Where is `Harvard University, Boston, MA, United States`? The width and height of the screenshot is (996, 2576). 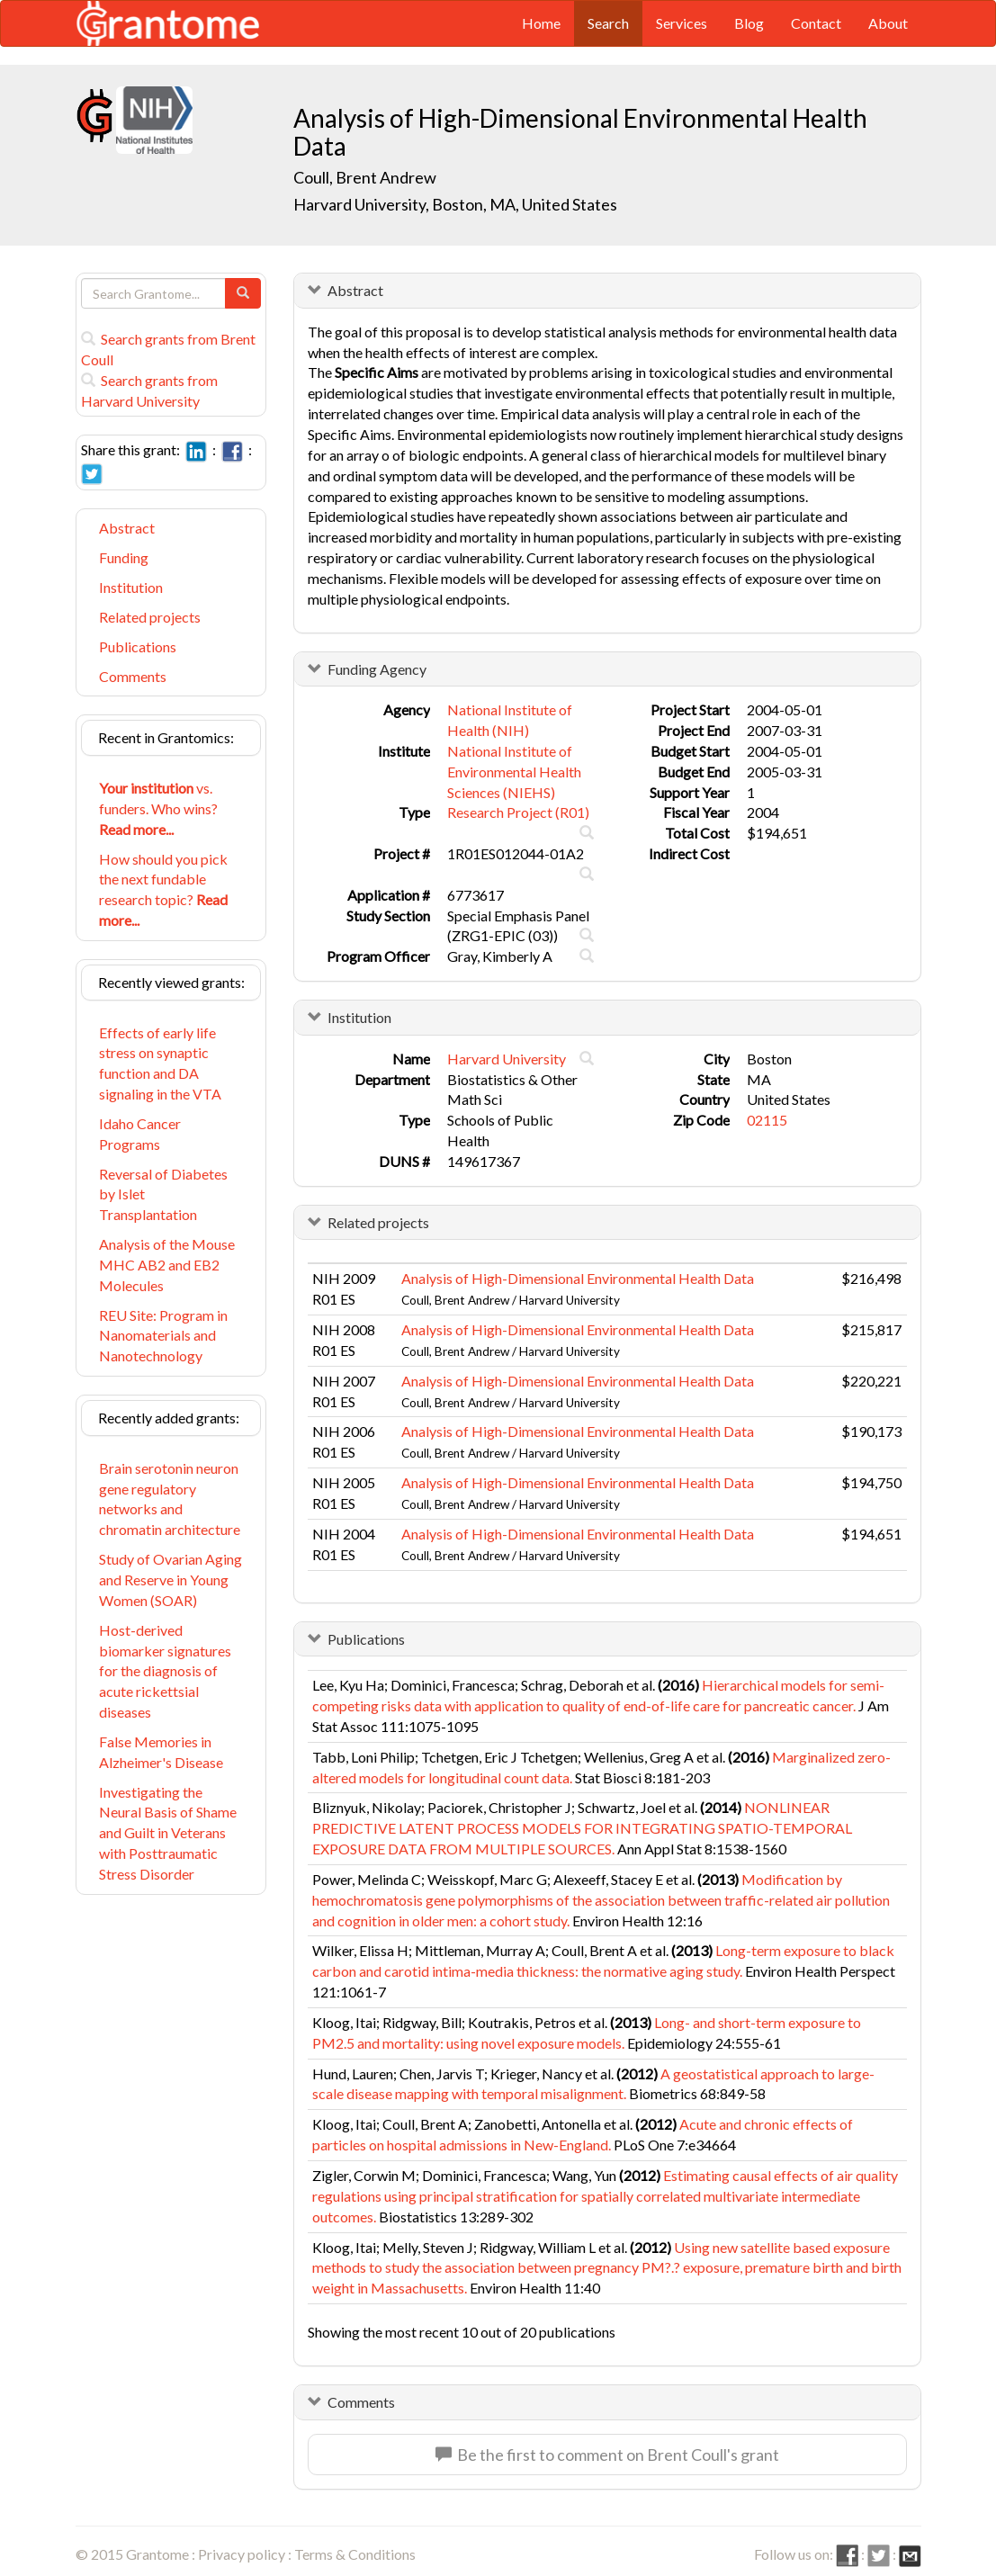
Harvard University, Boston, MA, United States is located at coordinates (455, 204).